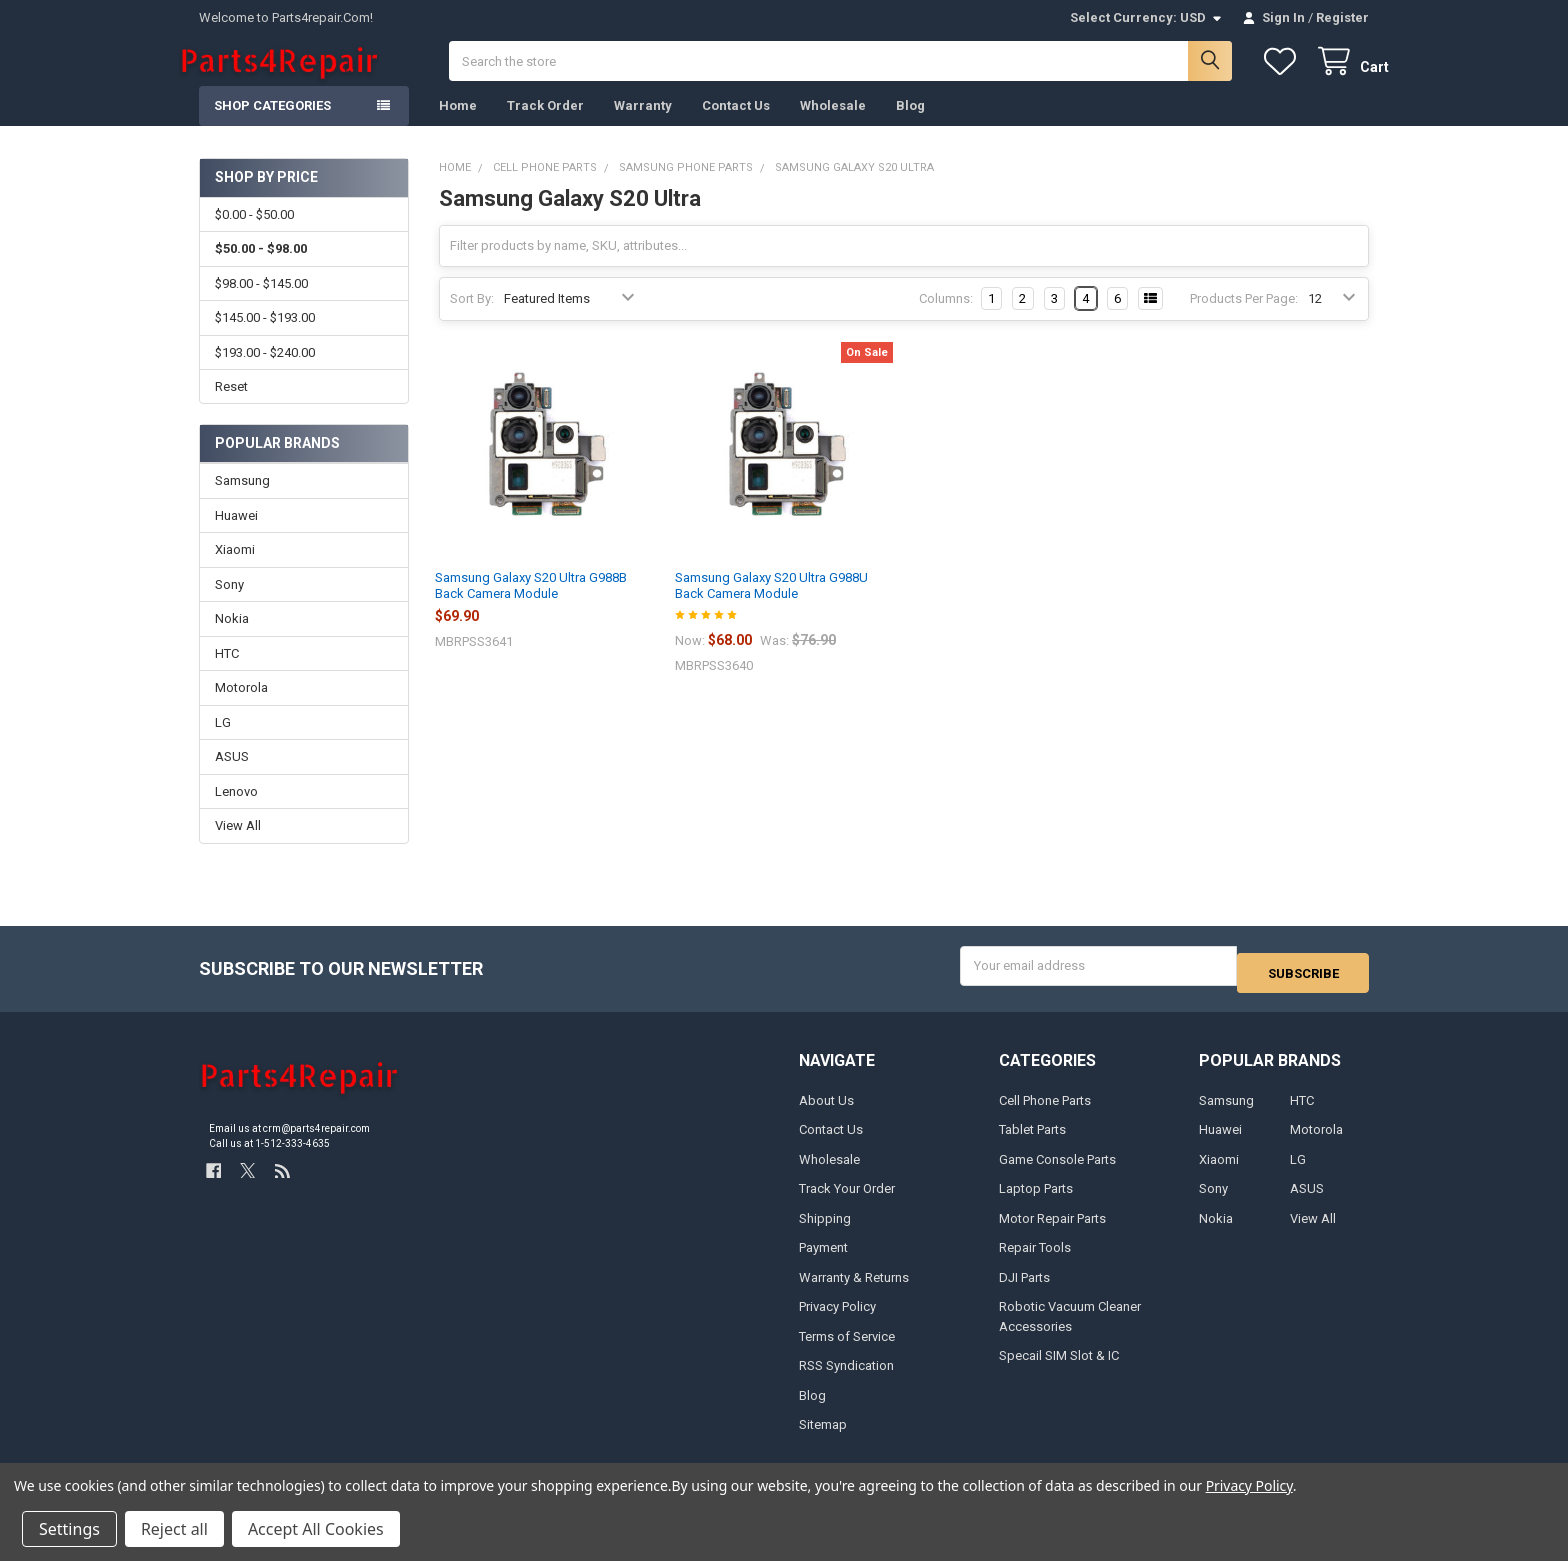 The image size is (1568, 1561). What do you see at coordinates (265, 371) in the screenshot?
I see `$193.00 - $240.00` at bounding box center [265, 371].